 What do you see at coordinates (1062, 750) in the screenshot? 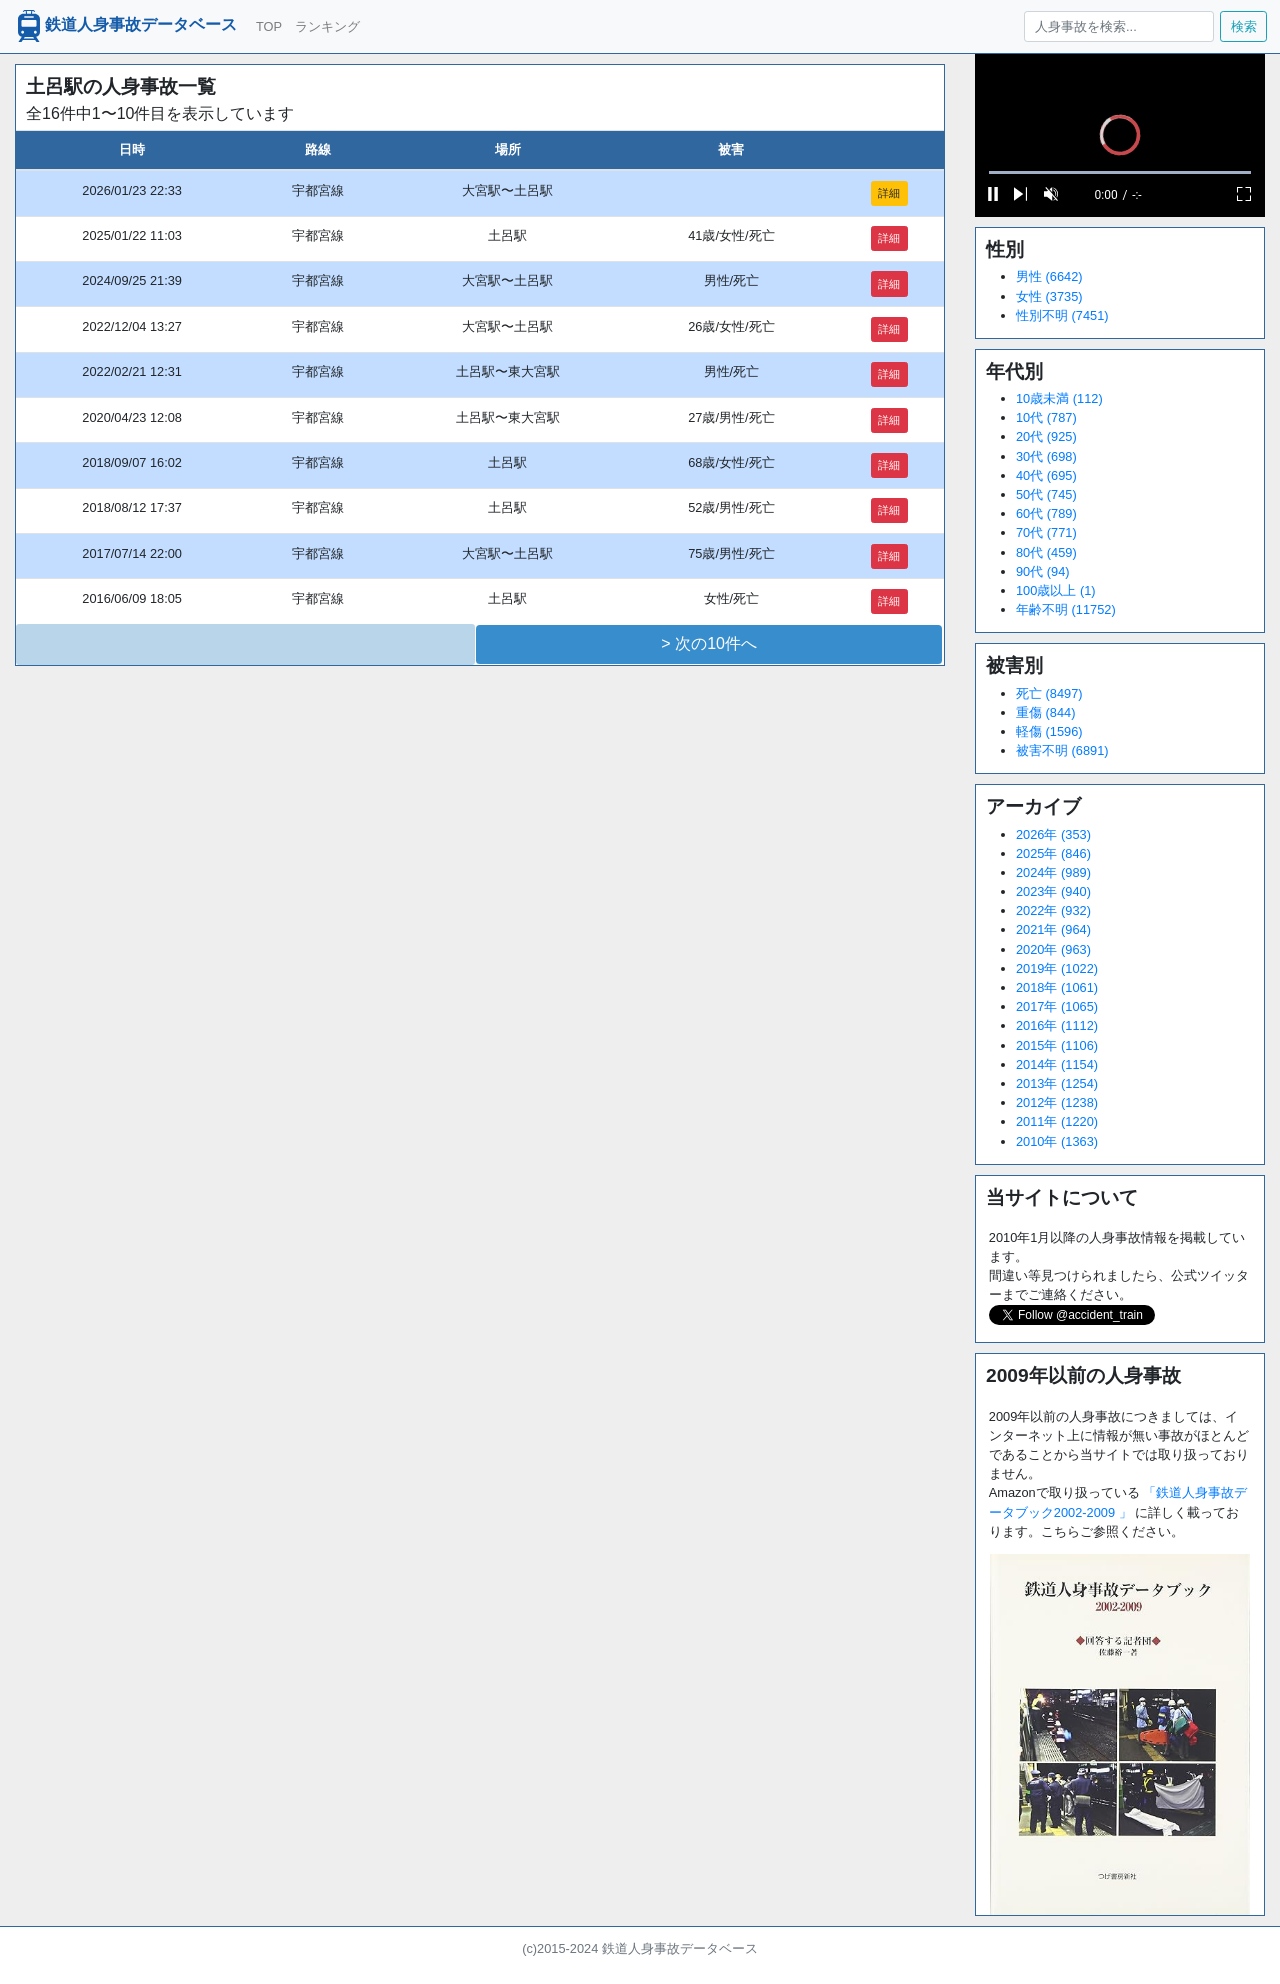
I see `被害不明 (6891)` at bounding box center [1062, 750].